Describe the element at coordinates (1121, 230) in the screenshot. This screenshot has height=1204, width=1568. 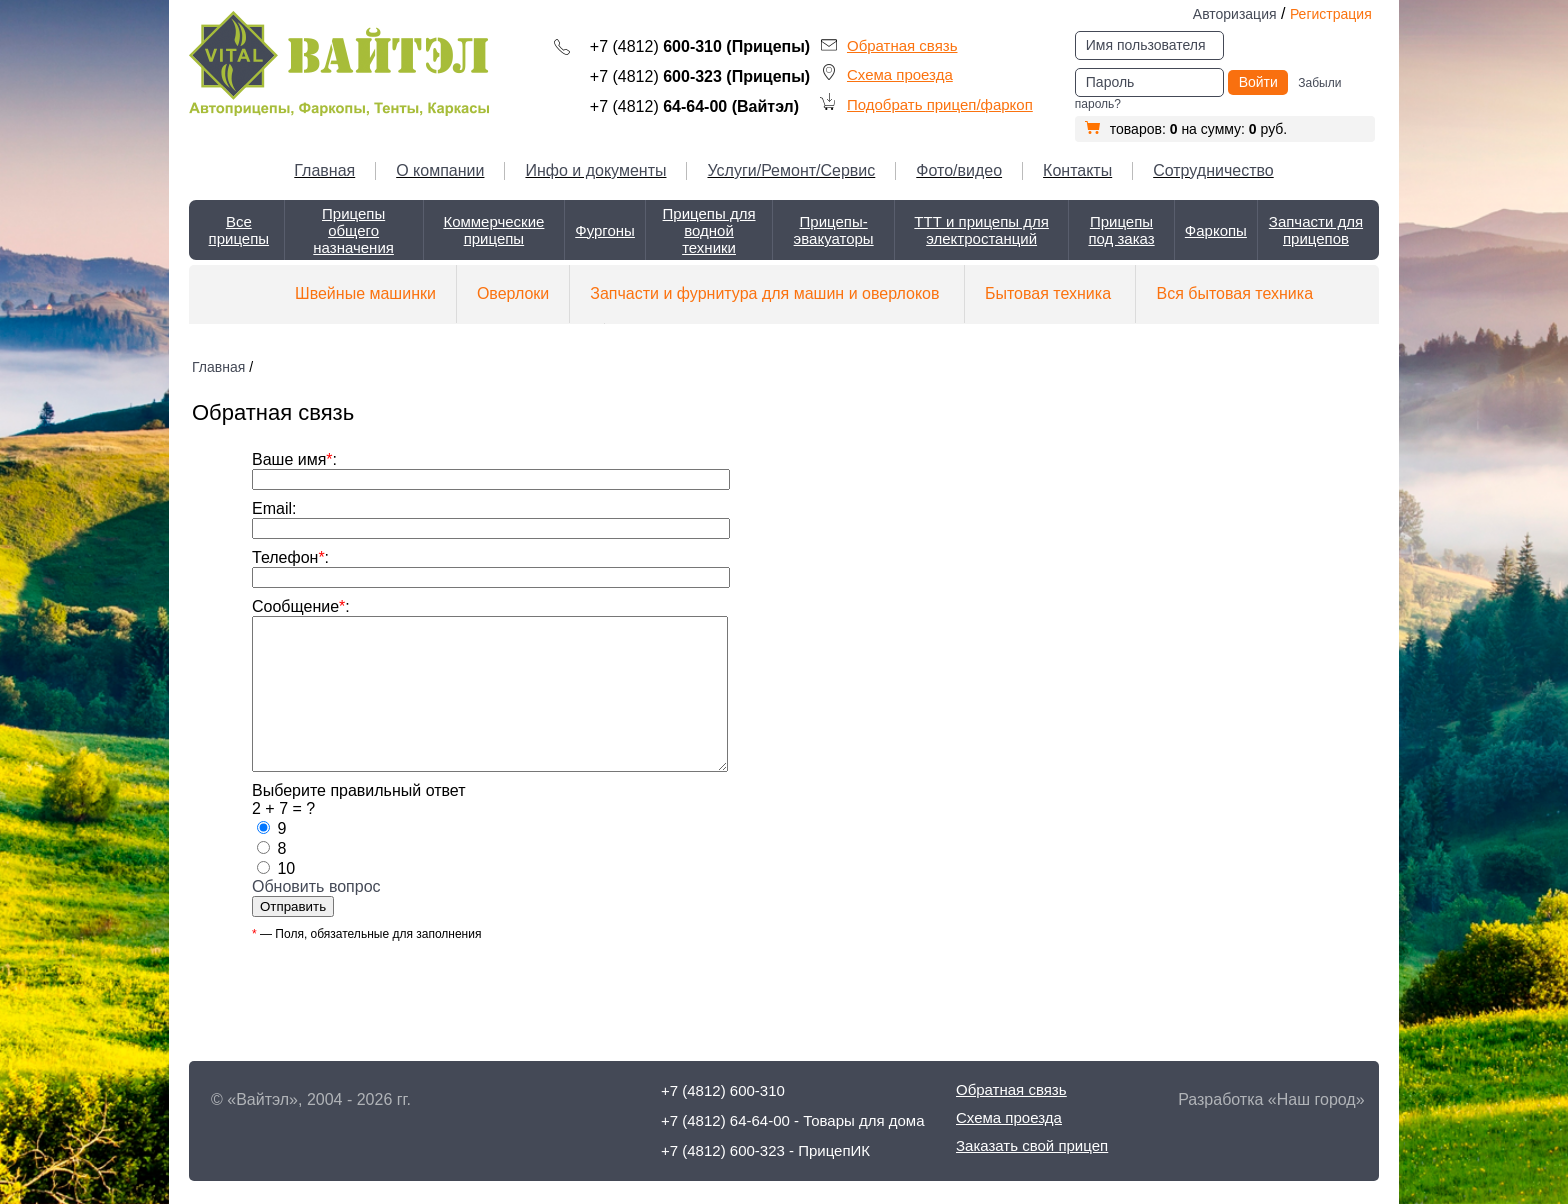
I see `Прицепы под заказ` at that location.